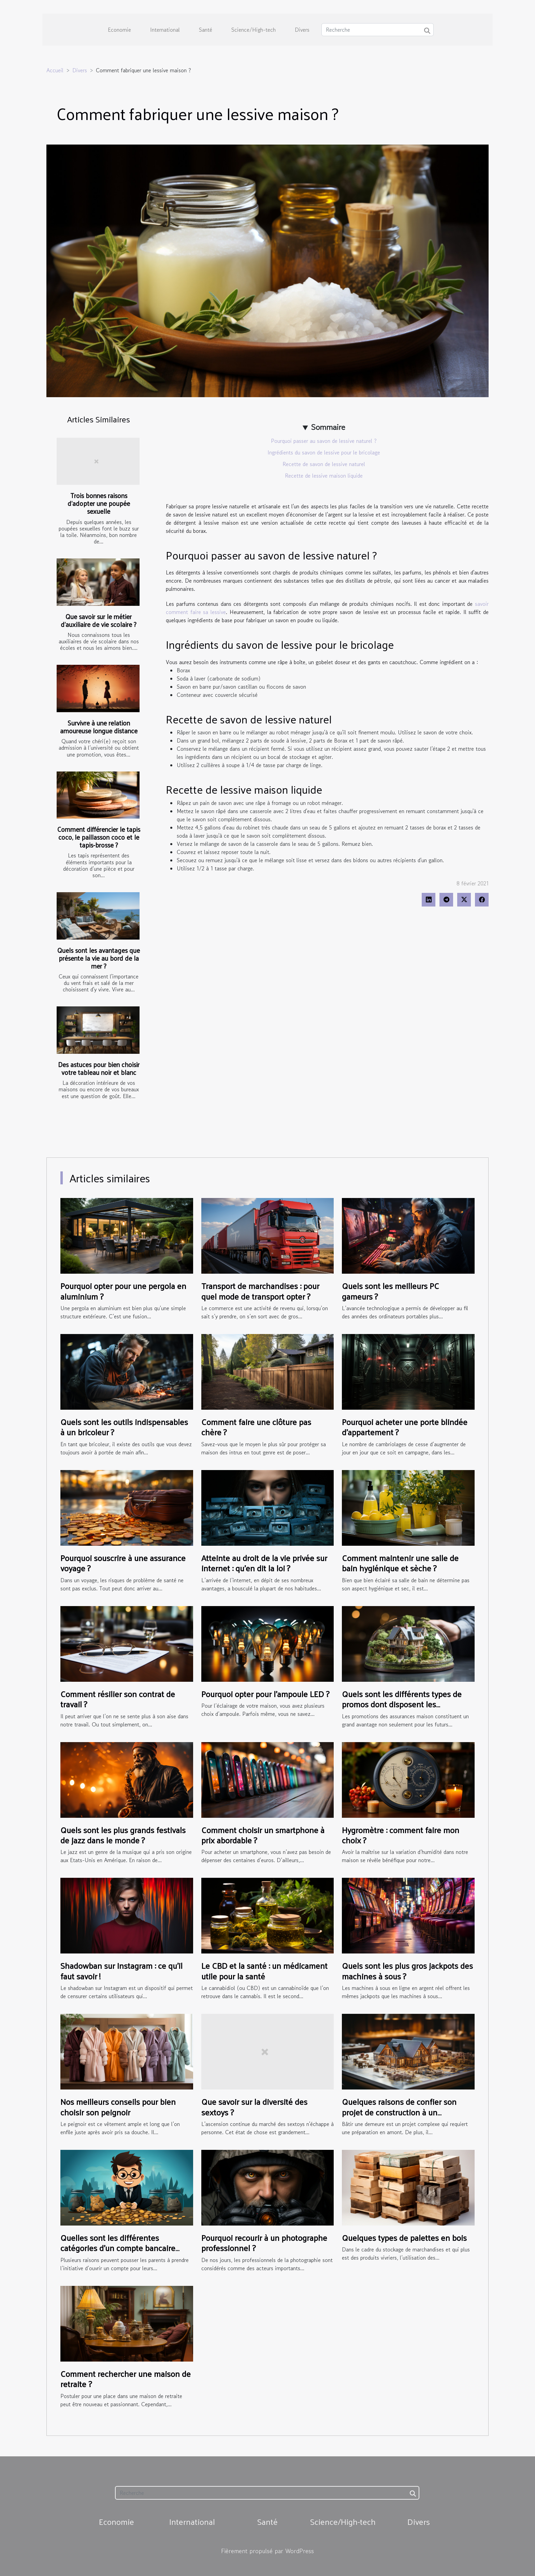 The image size is (535, 2576). Describe the element at coordinates (262, 1834) in the screenshot. I see `Comment choisir un smartphone à prix abordable ?` at that location.